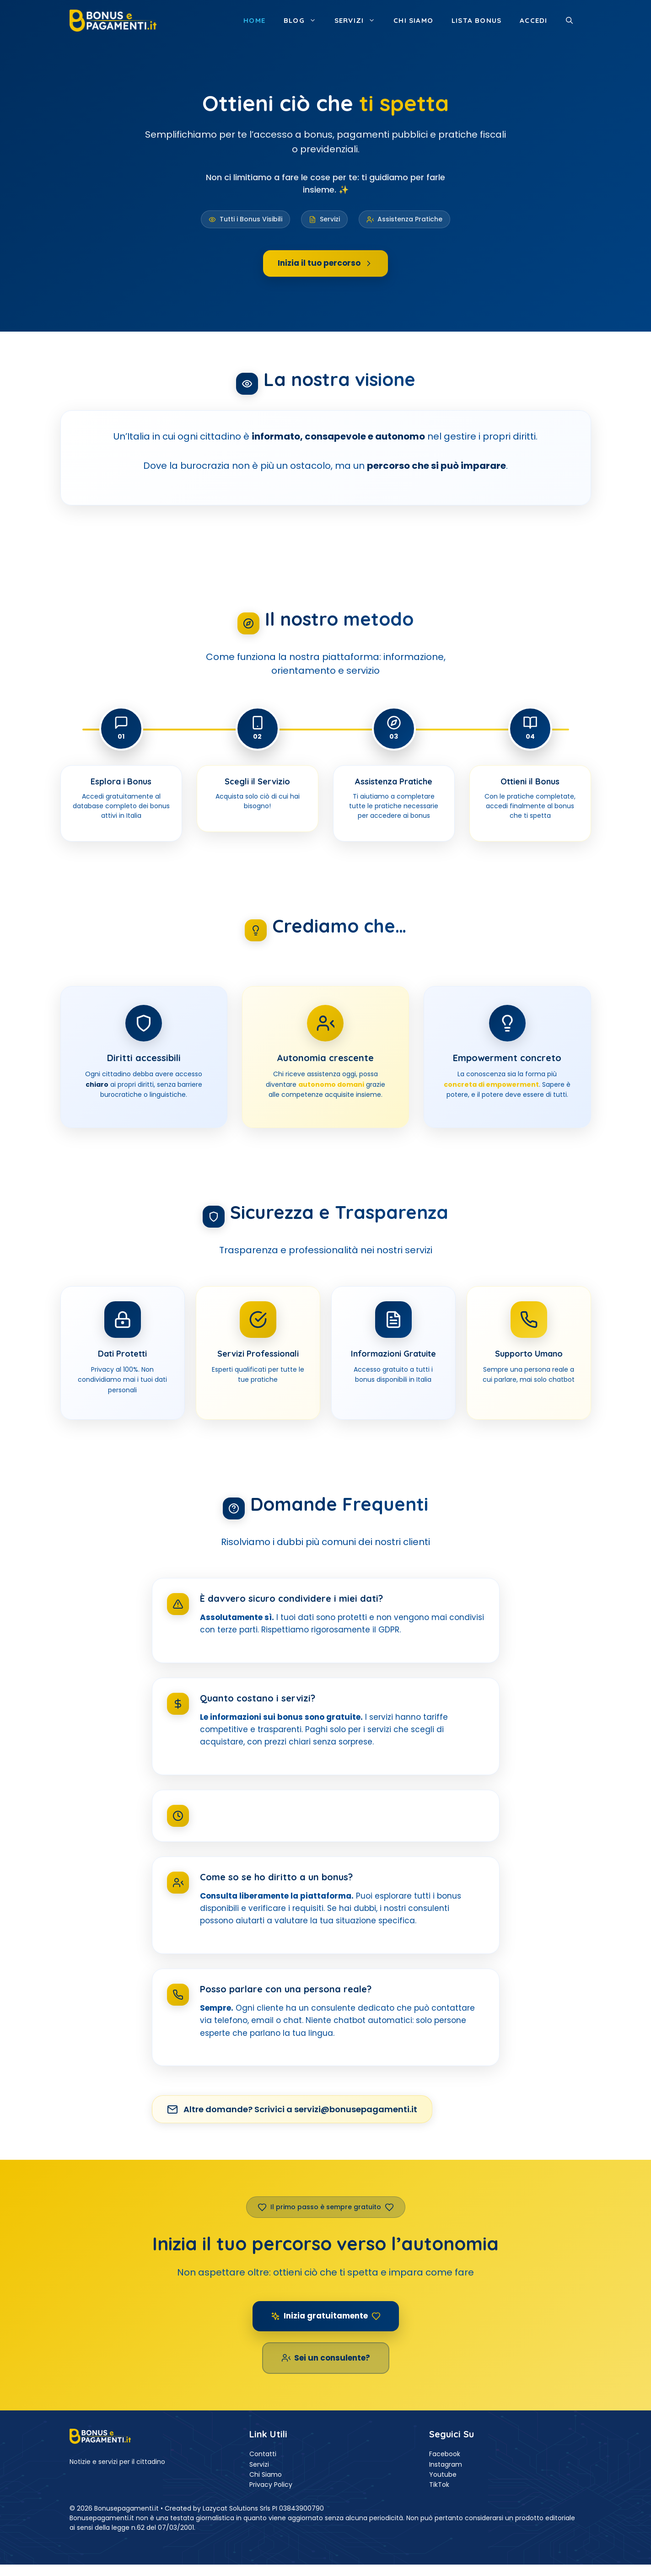  Describe the element at coordinates (533, 20) in the screenshot. I see `ACCEDI` at that location.